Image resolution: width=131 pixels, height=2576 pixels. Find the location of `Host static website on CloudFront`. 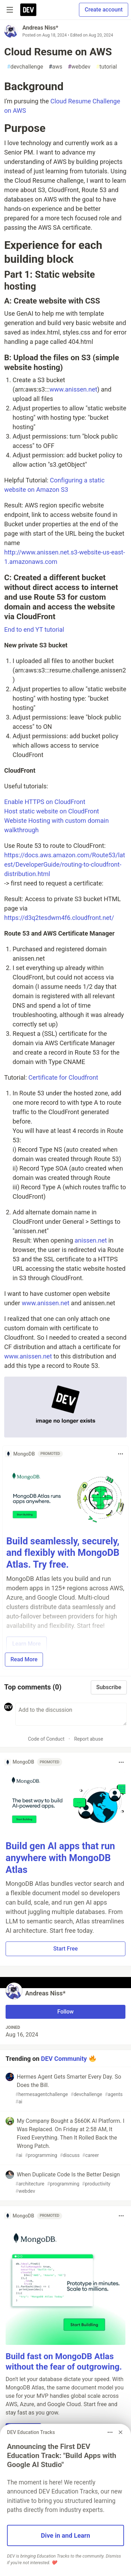

Host static website on CloudFront is located at coordinates (51, 811).